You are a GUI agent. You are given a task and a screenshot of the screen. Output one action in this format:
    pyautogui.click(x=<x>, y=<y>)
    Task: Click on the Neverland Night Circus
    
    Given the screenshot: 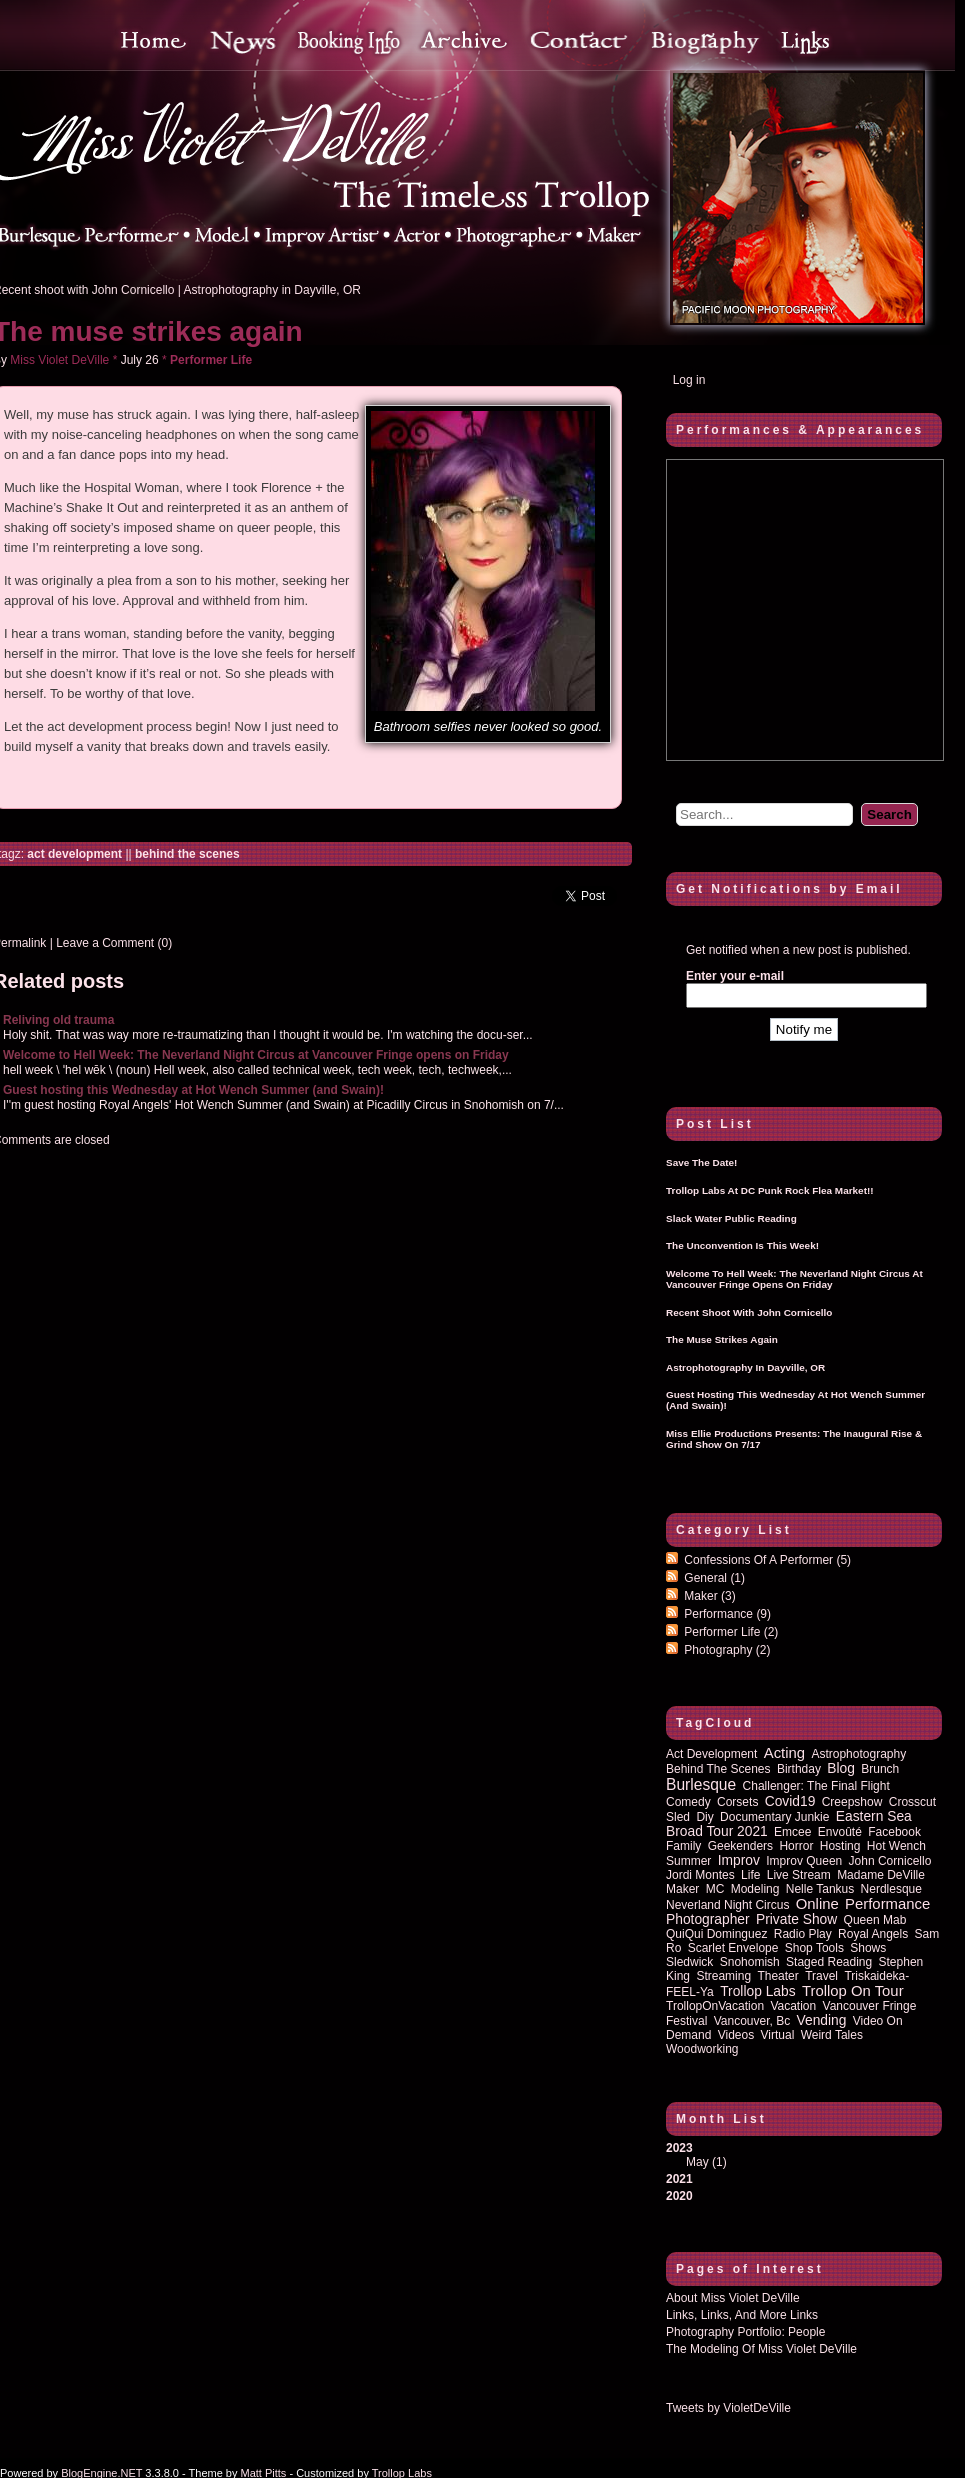 What is the action you would take?
    pyautogui.click(x=727, y=1905)
    